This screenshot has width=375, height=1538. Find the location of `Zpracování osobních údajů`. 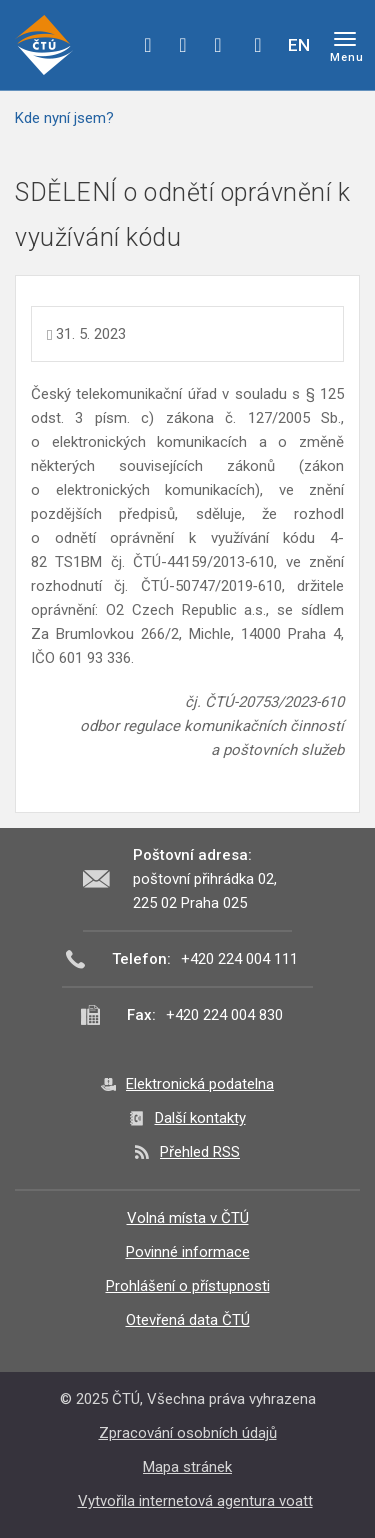

Zpracování osobních údajů is located at coordinates (188, 1433).